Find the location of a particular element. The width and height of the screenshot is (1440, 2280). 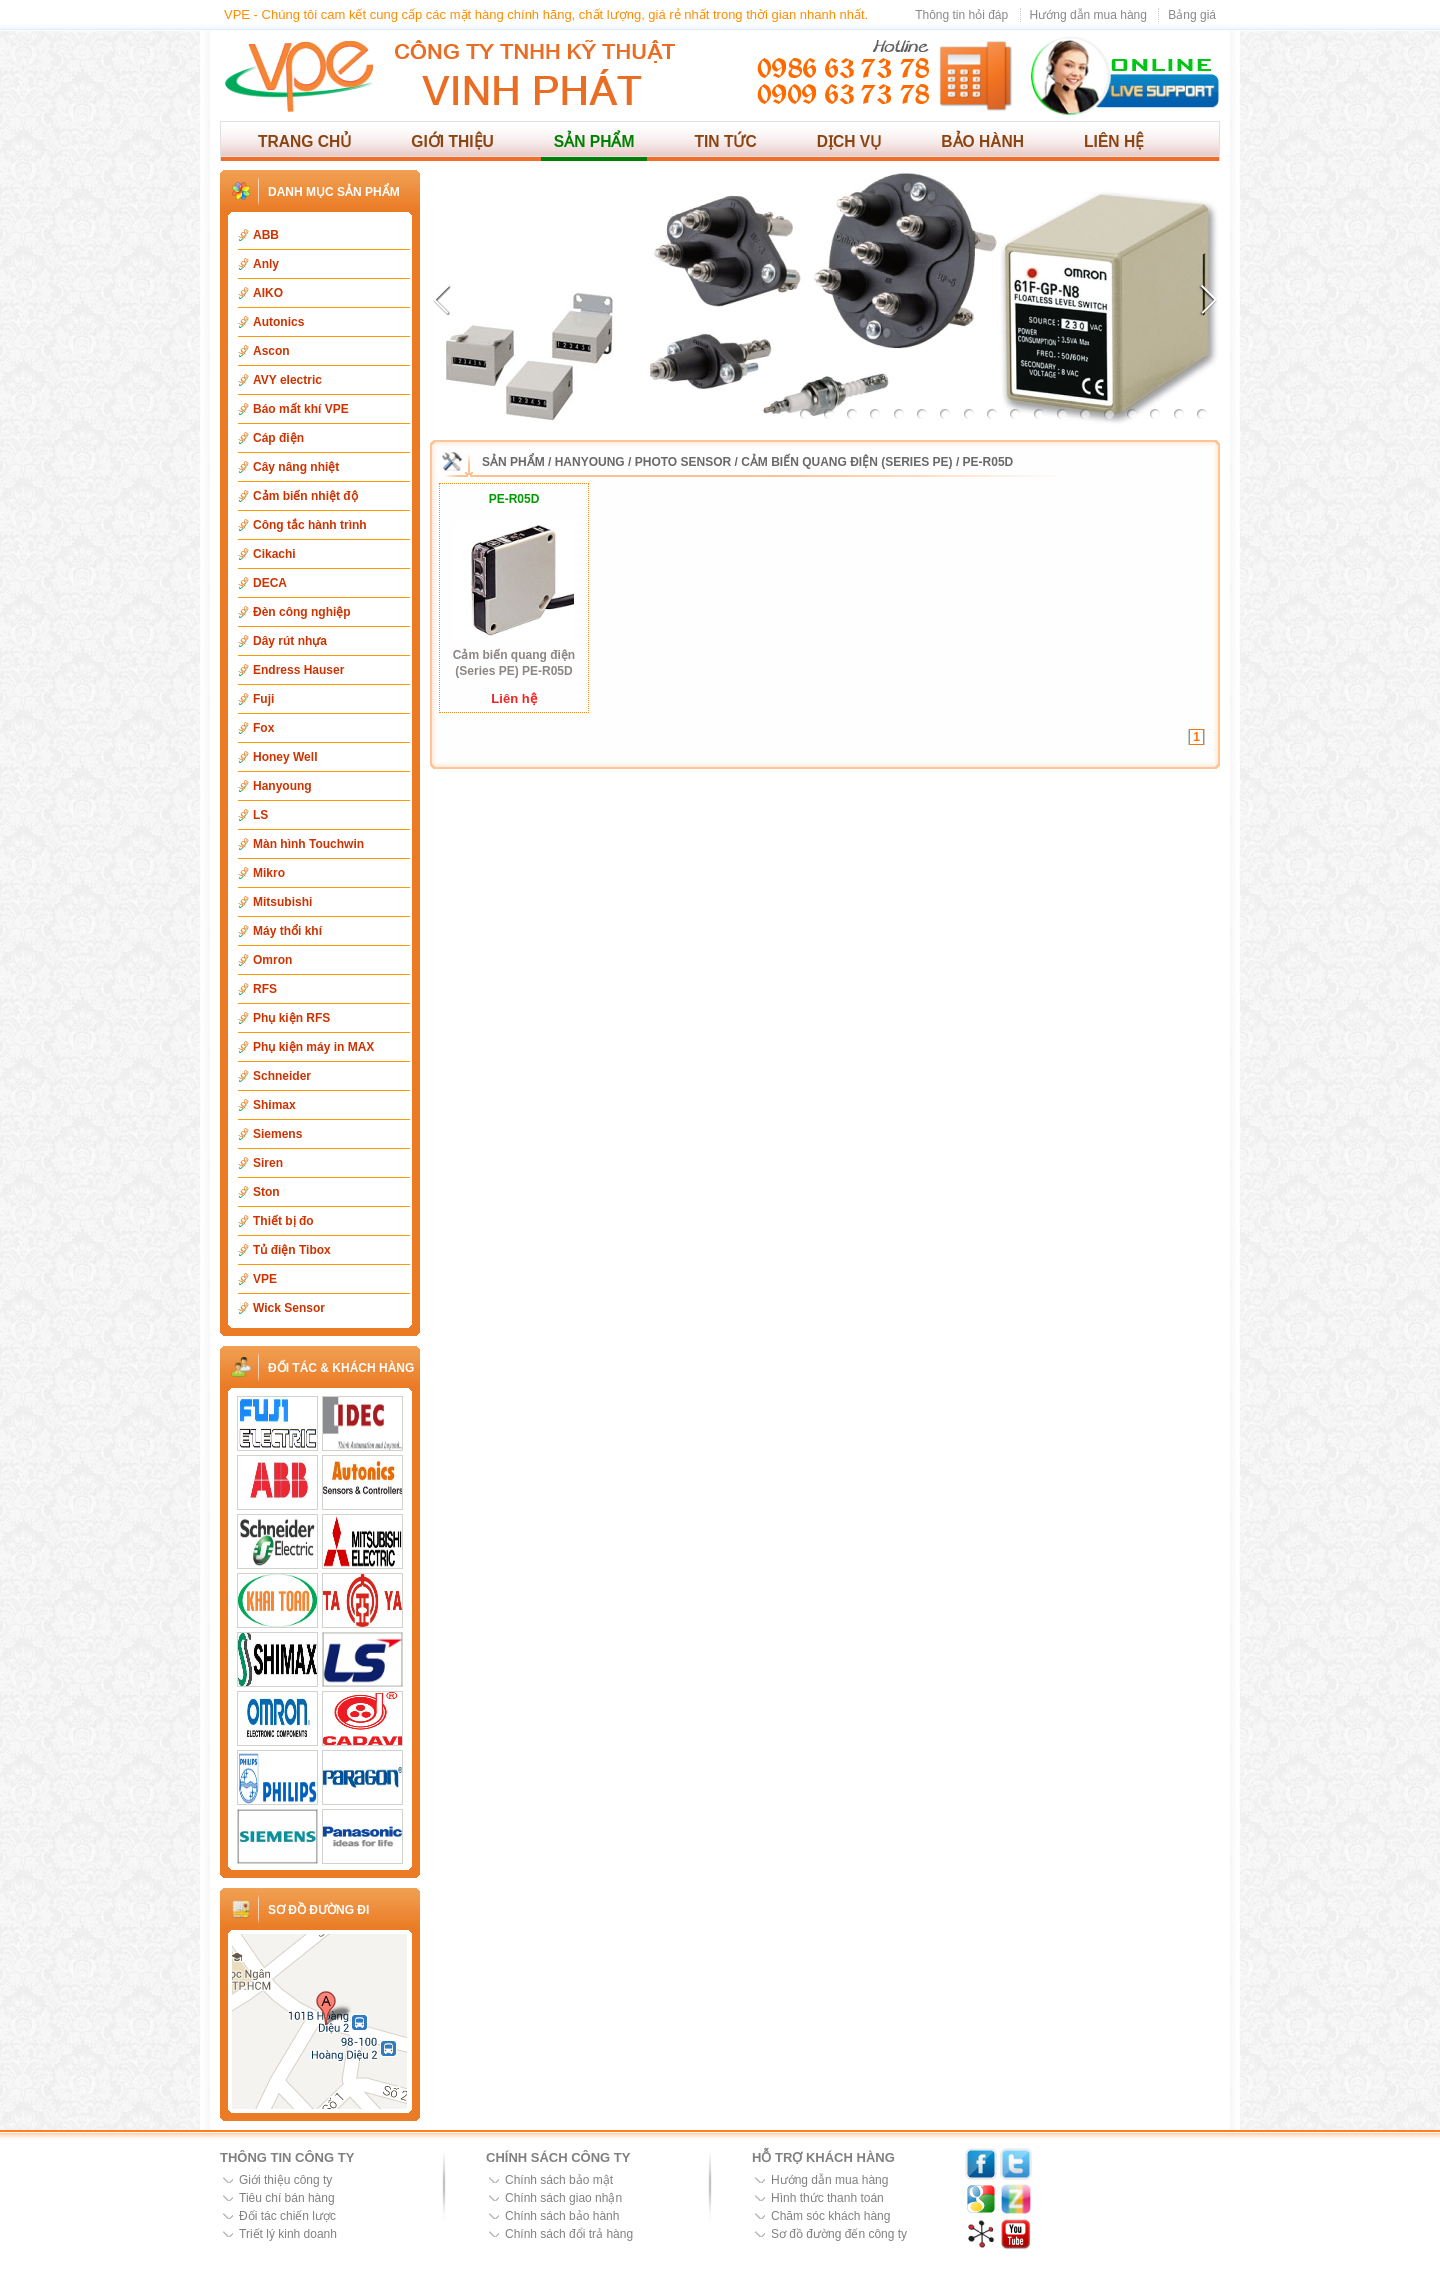

Công tắc hành trình is located at coordinates (310, 525).